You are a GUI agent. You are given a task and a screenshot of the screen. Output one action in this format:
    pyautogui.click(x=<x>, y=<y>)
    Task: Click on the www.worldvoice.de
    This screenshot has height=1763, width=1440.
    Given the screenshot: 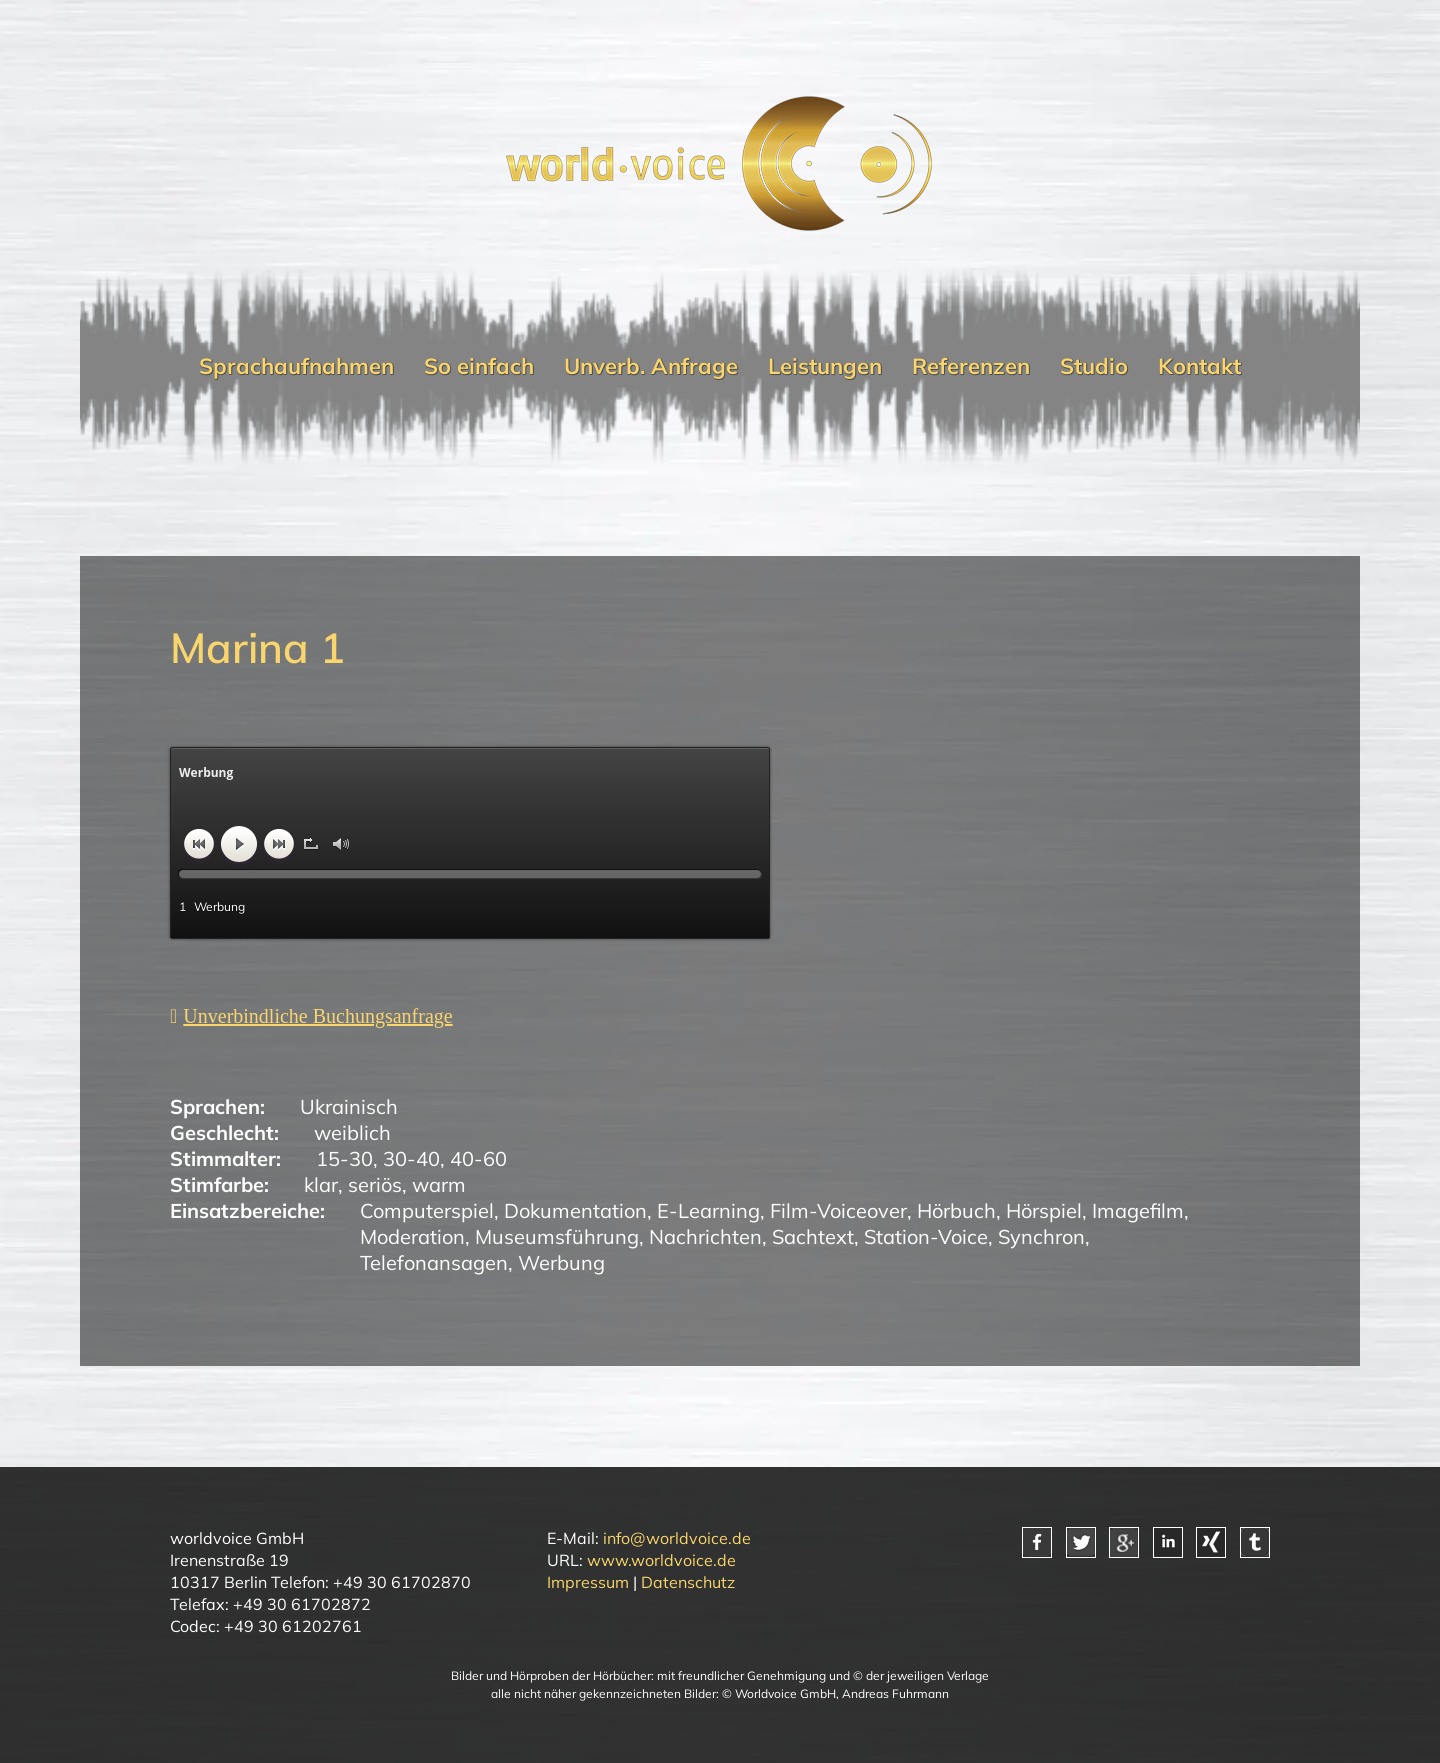 What is the action you would take?
    pyautogui.click(x=661, y=1560)
    